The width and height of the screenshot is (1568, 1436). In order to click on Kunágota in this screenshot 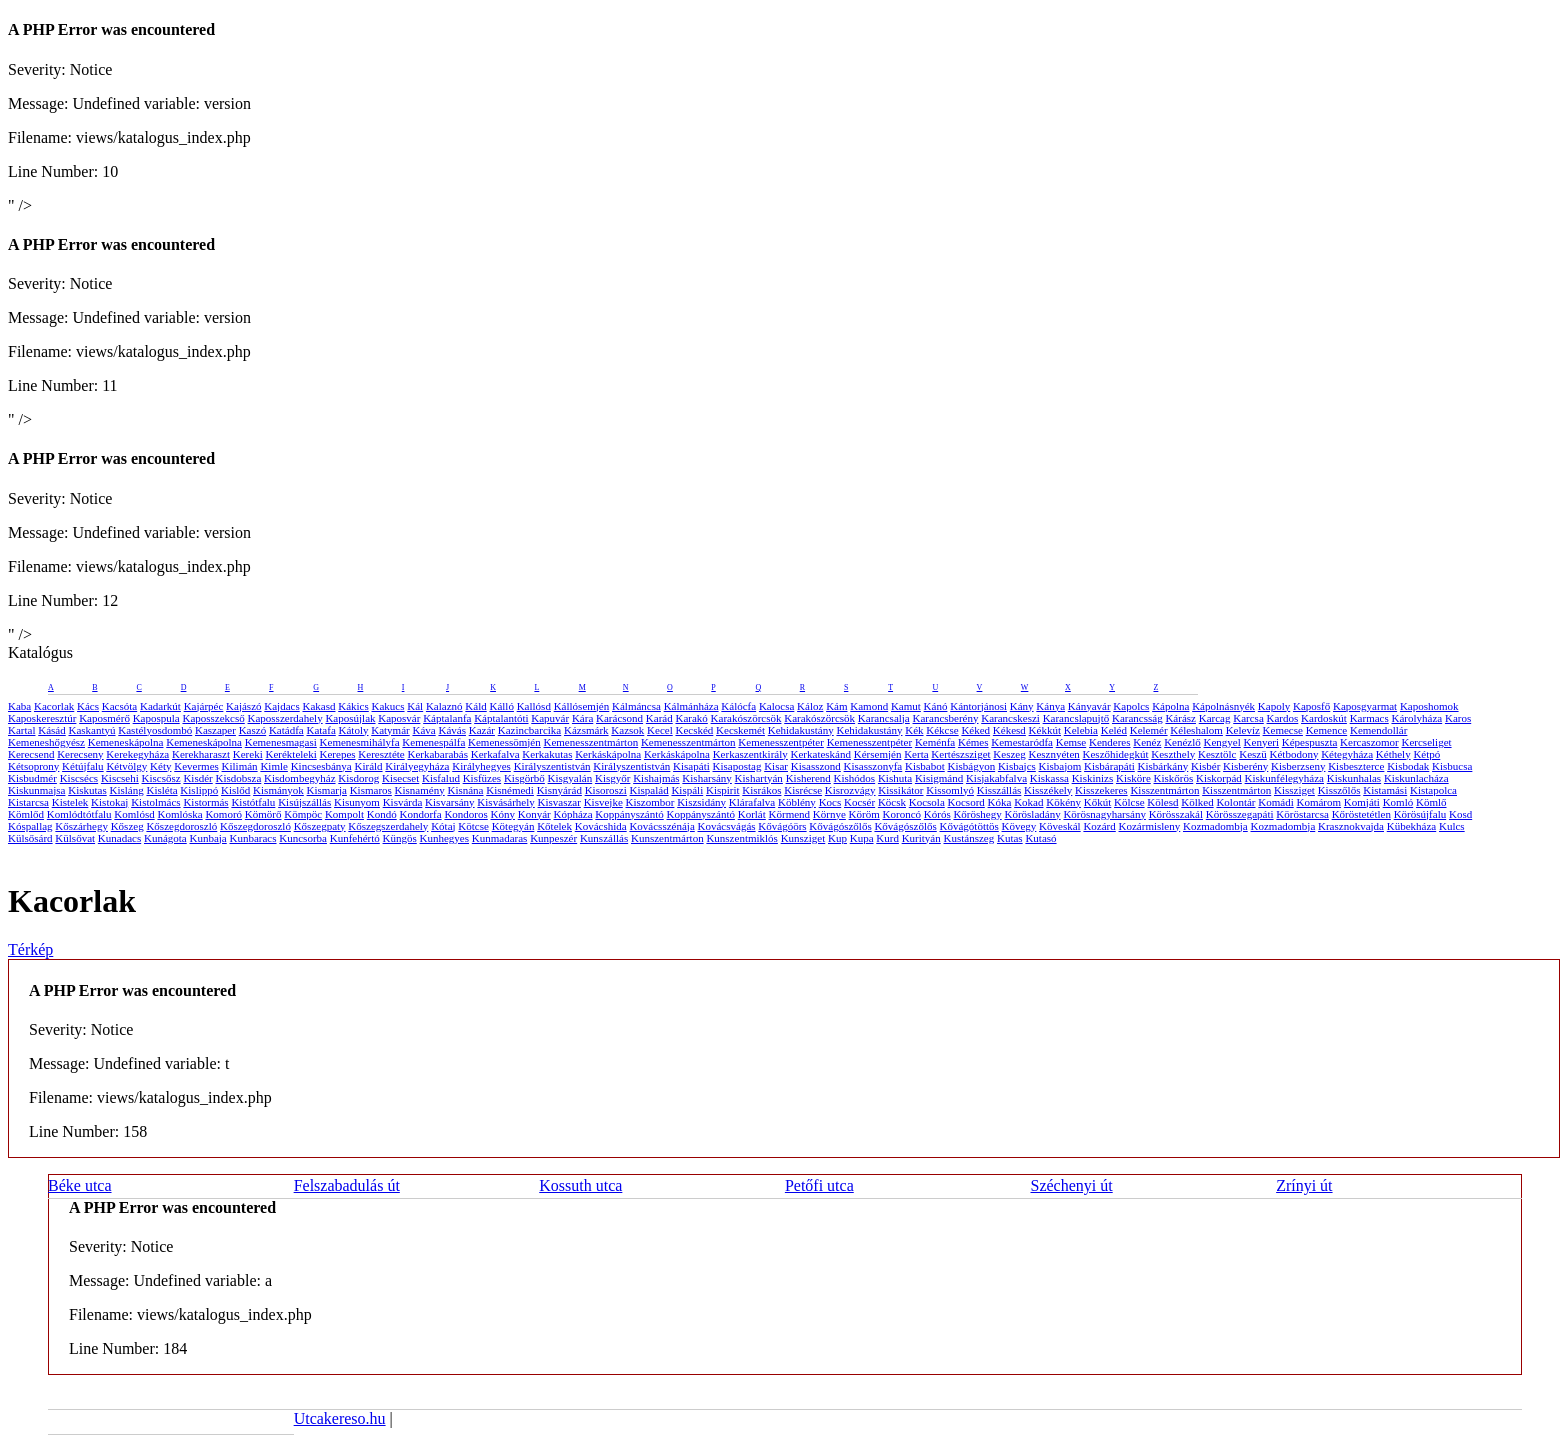, I will do `click(165, 838)`.